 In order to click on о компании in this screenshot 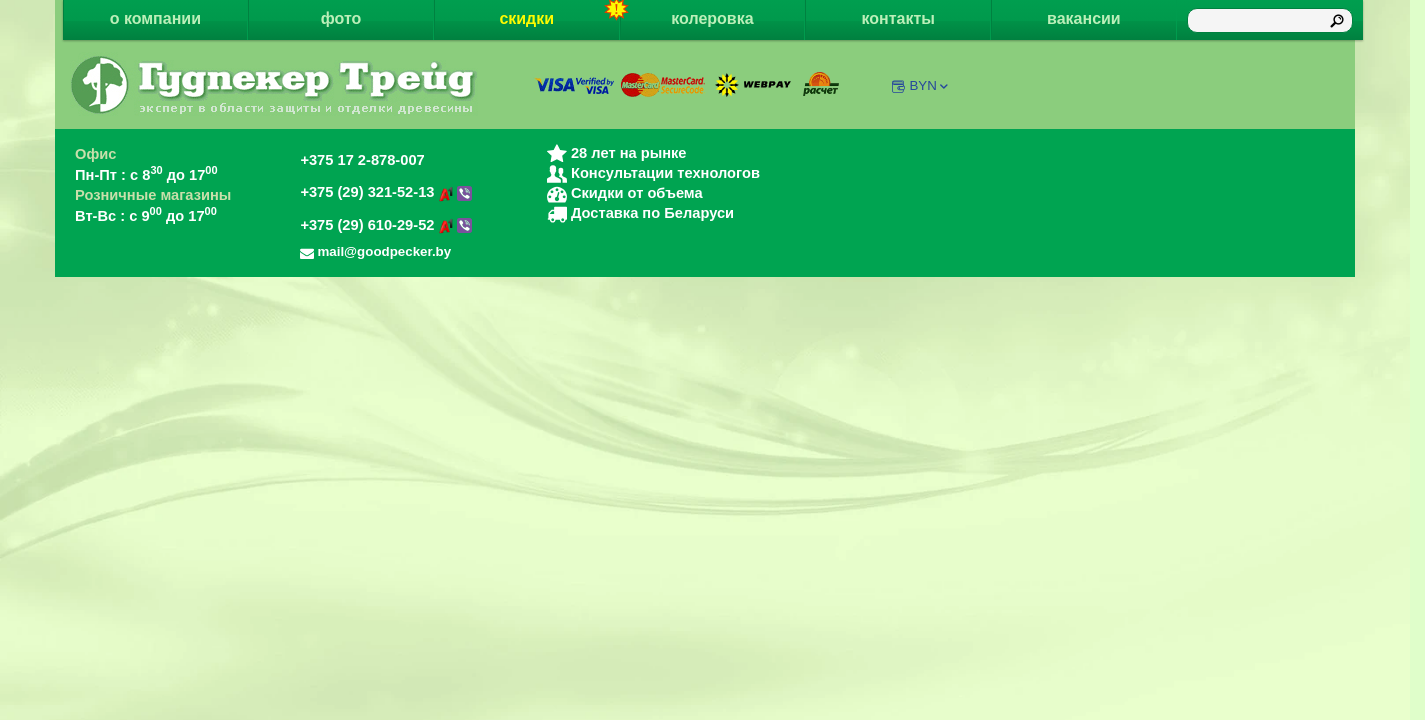, I will do `click(155, 18)`.